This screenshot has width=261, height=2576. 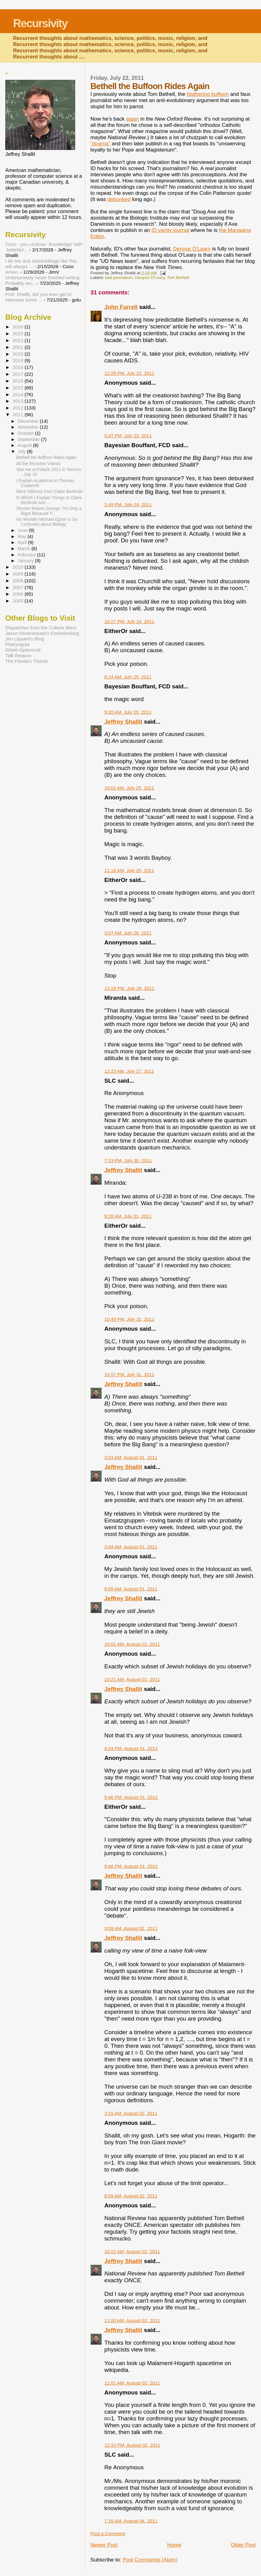 What do you see at coordinates (129, 988) in the screenshot?
I see `12:18 PM, July 26, 2011` at bounding box center [129, 988].